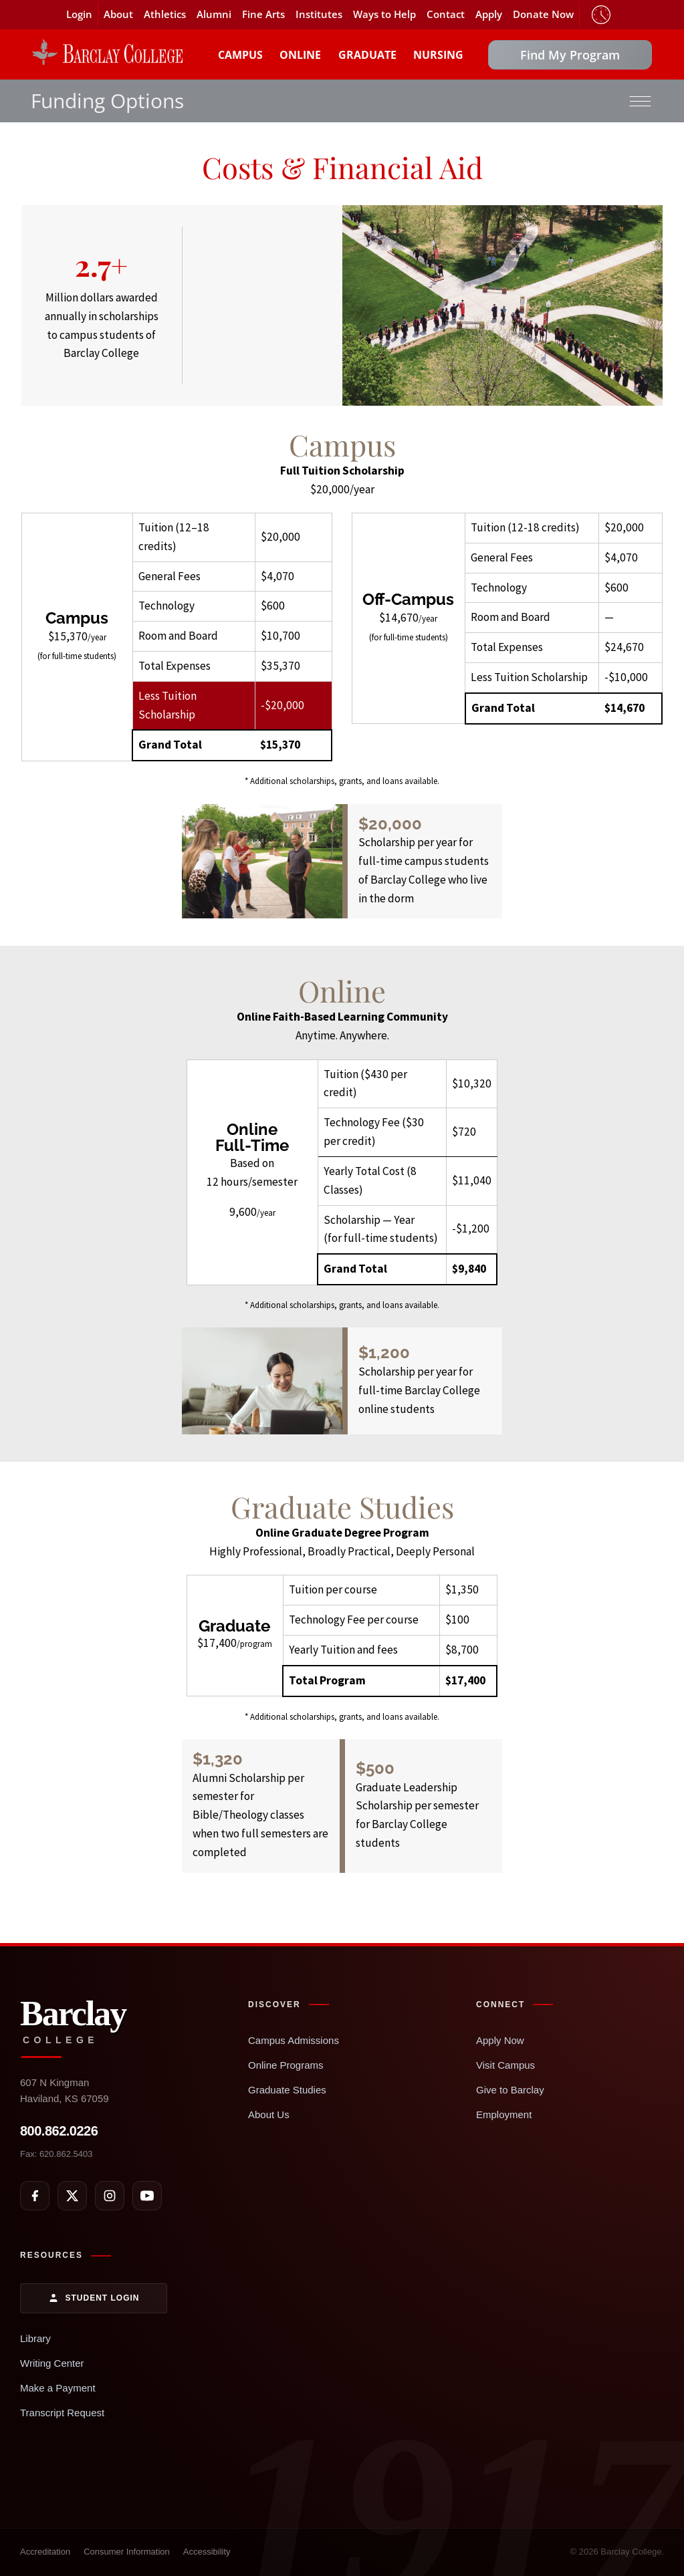 This screenshot has width=684, height=2576. Describe the element at coordinates (510, 2089) in the screenshot. I see `Give to Barclay` at that location.